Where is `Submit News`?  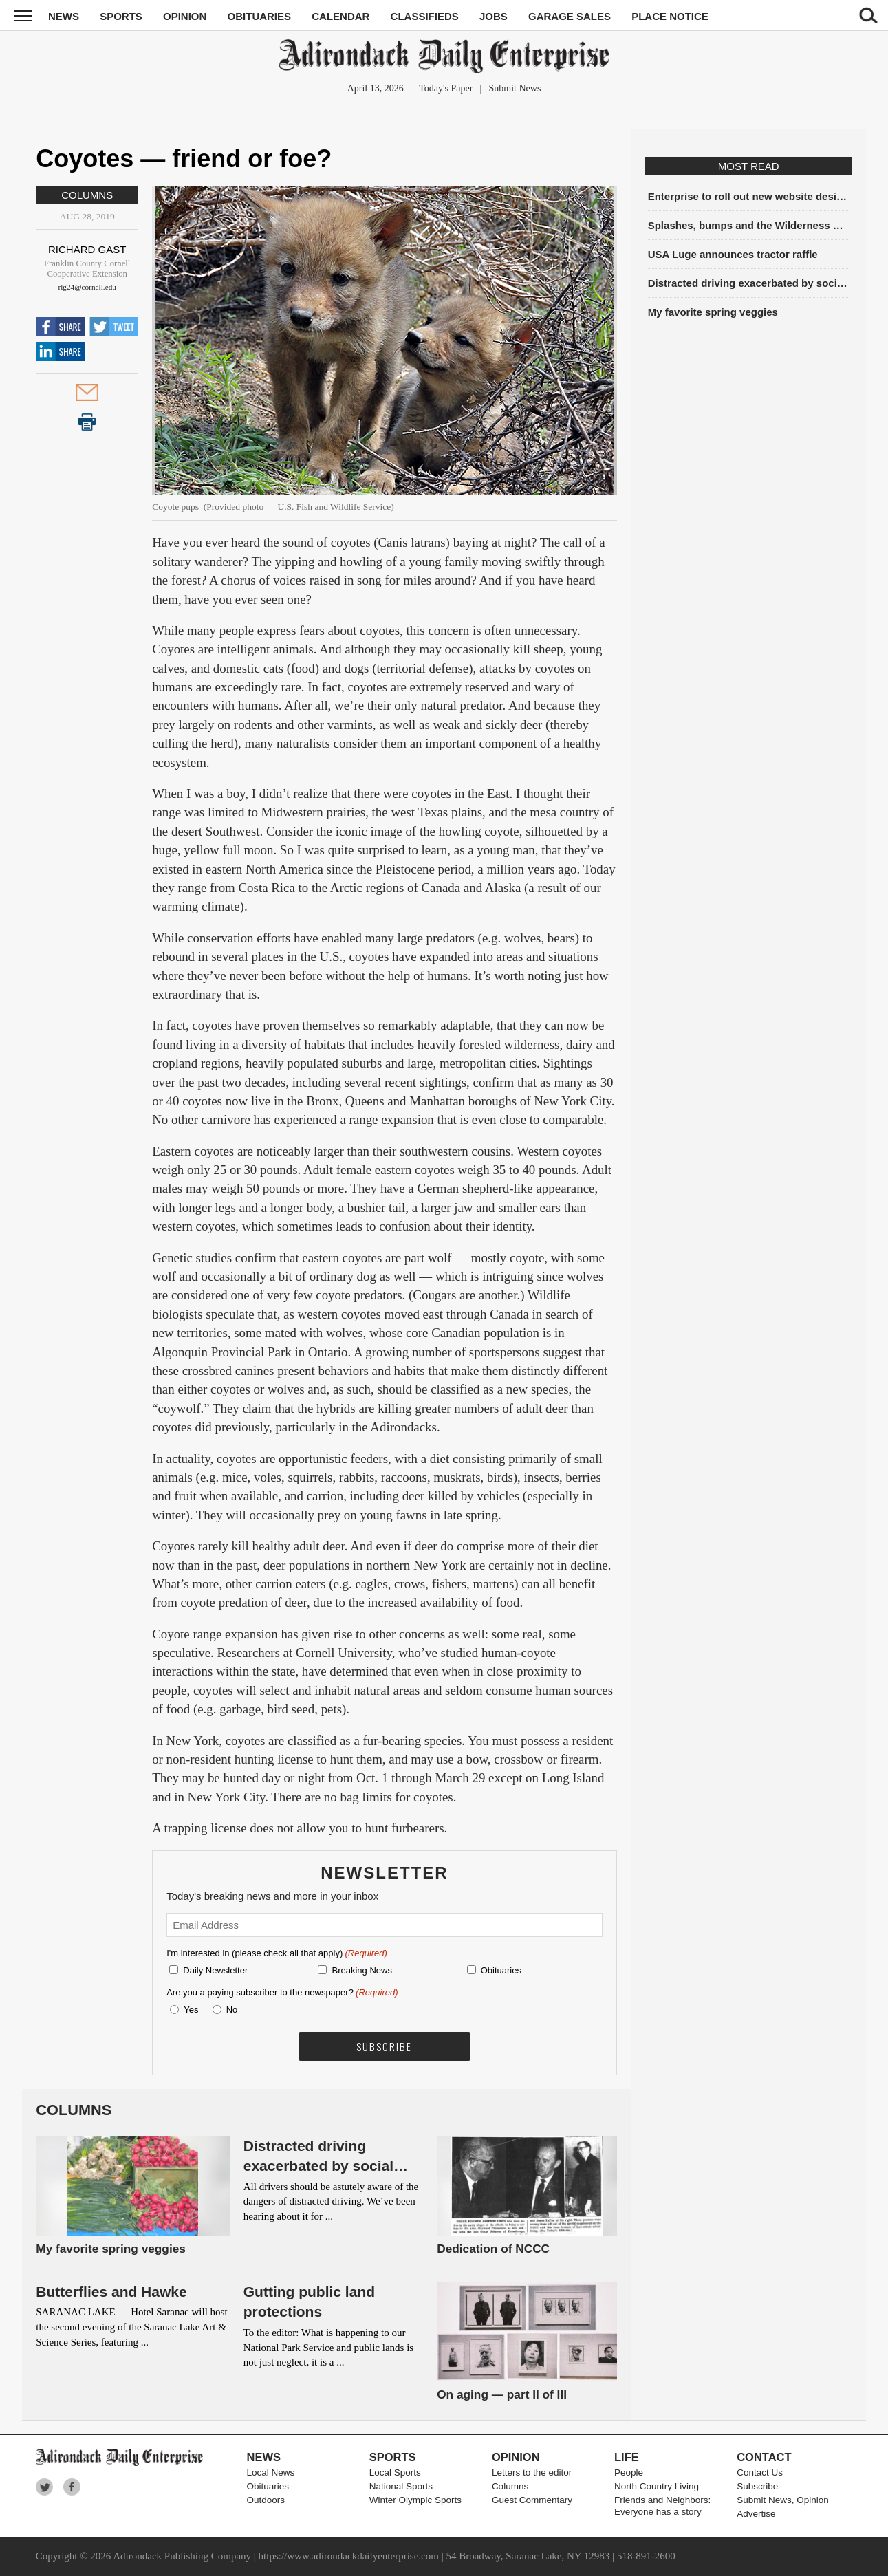
Submit News is located at coordinates (515, 88).